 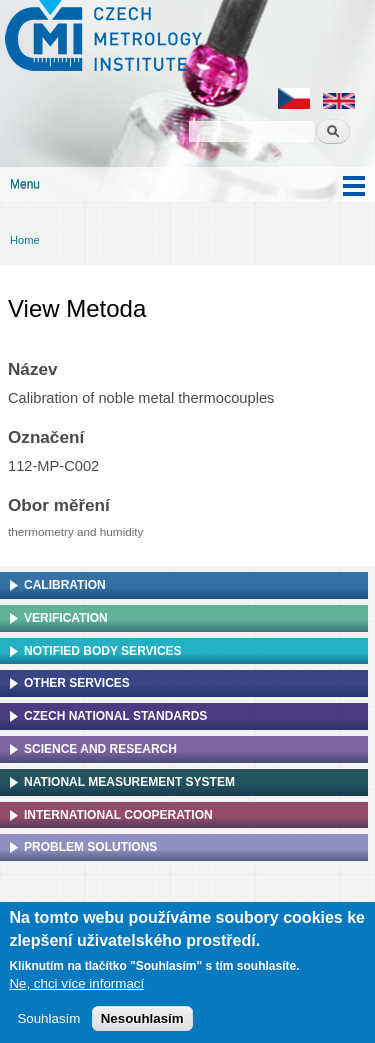 I want to click on Ne, chci více informací, so click(x=76, y=987).